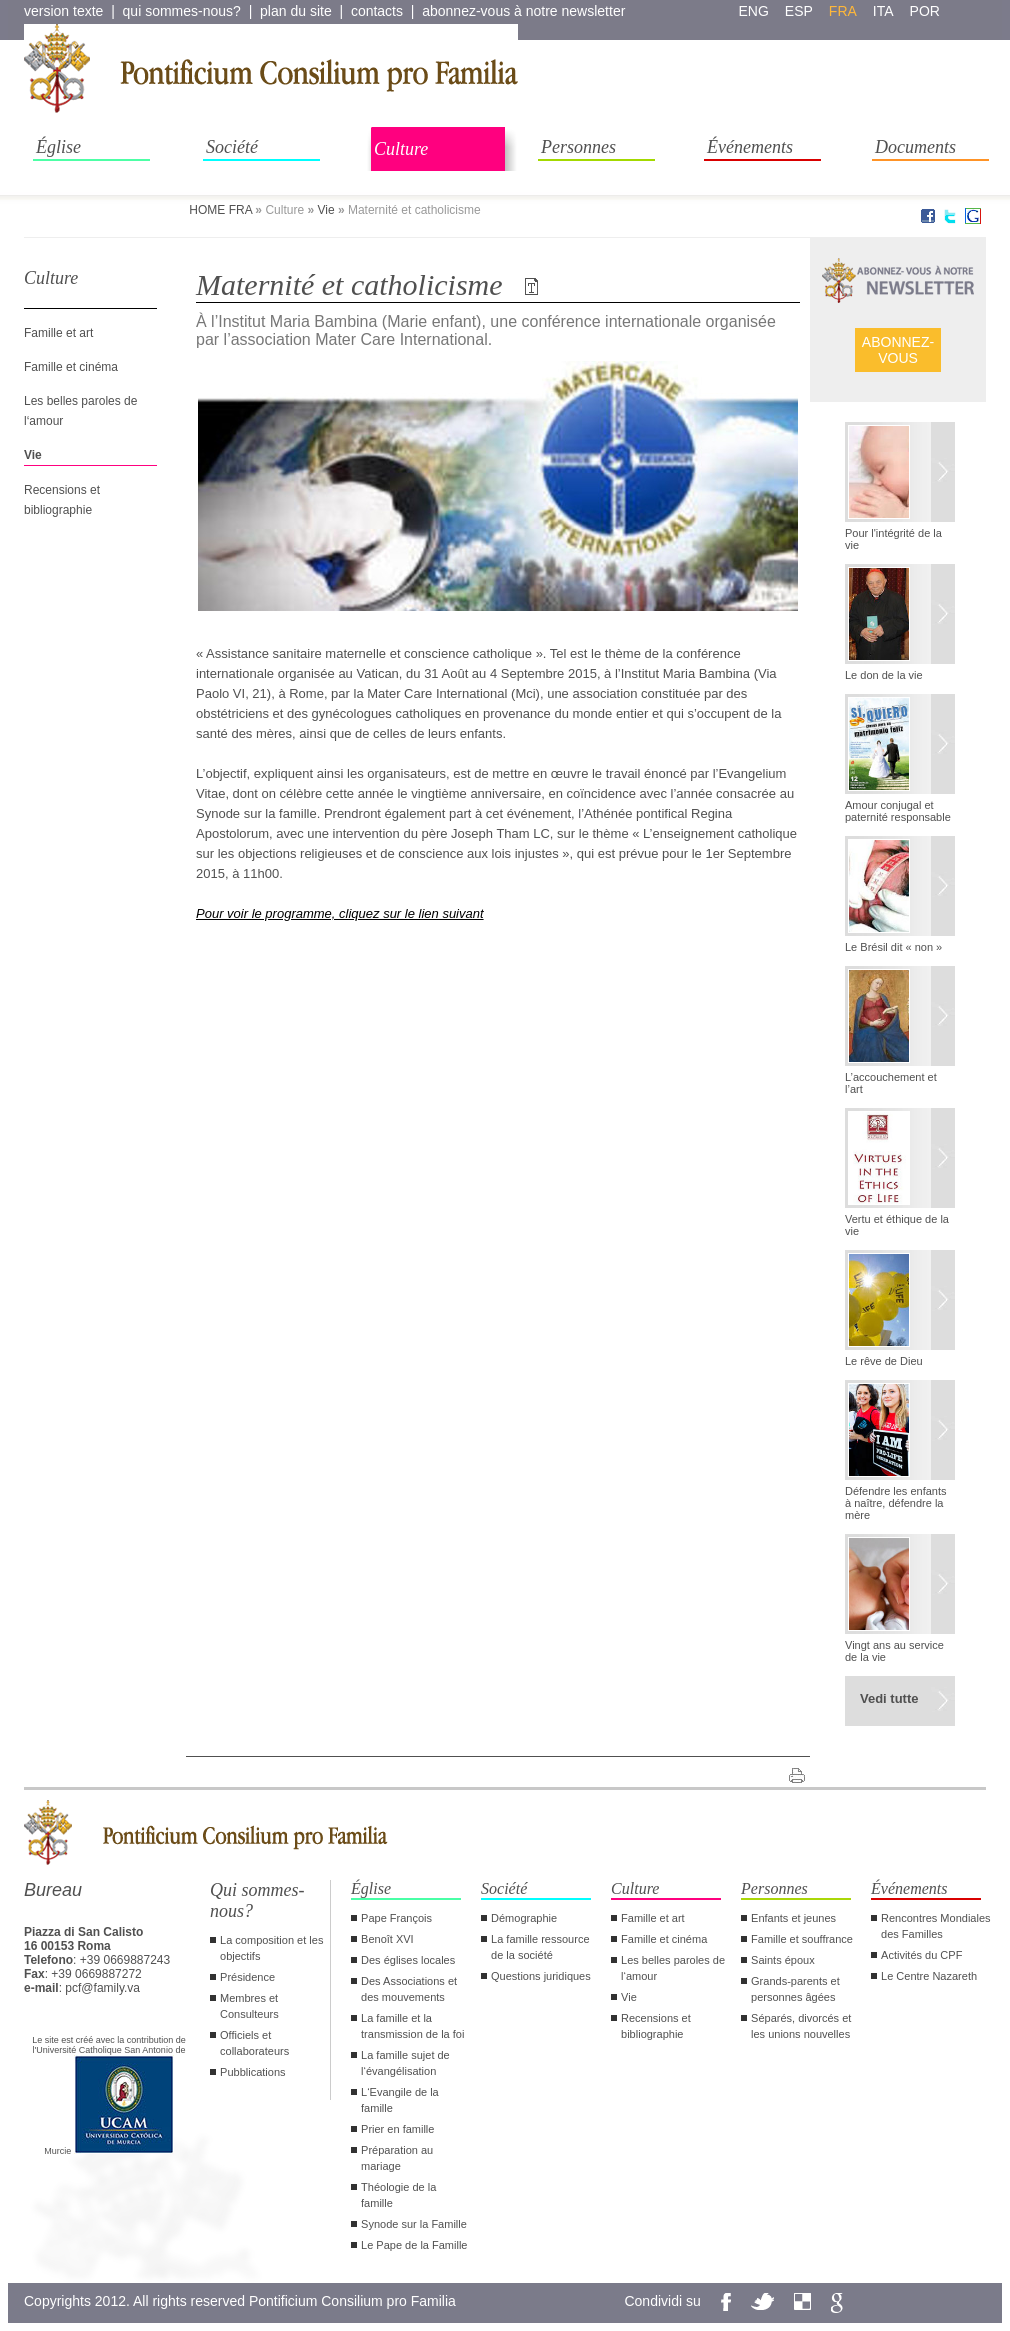  Describe the element at coordinates (232, 147) in the screenshot. I see `Société` at that location.